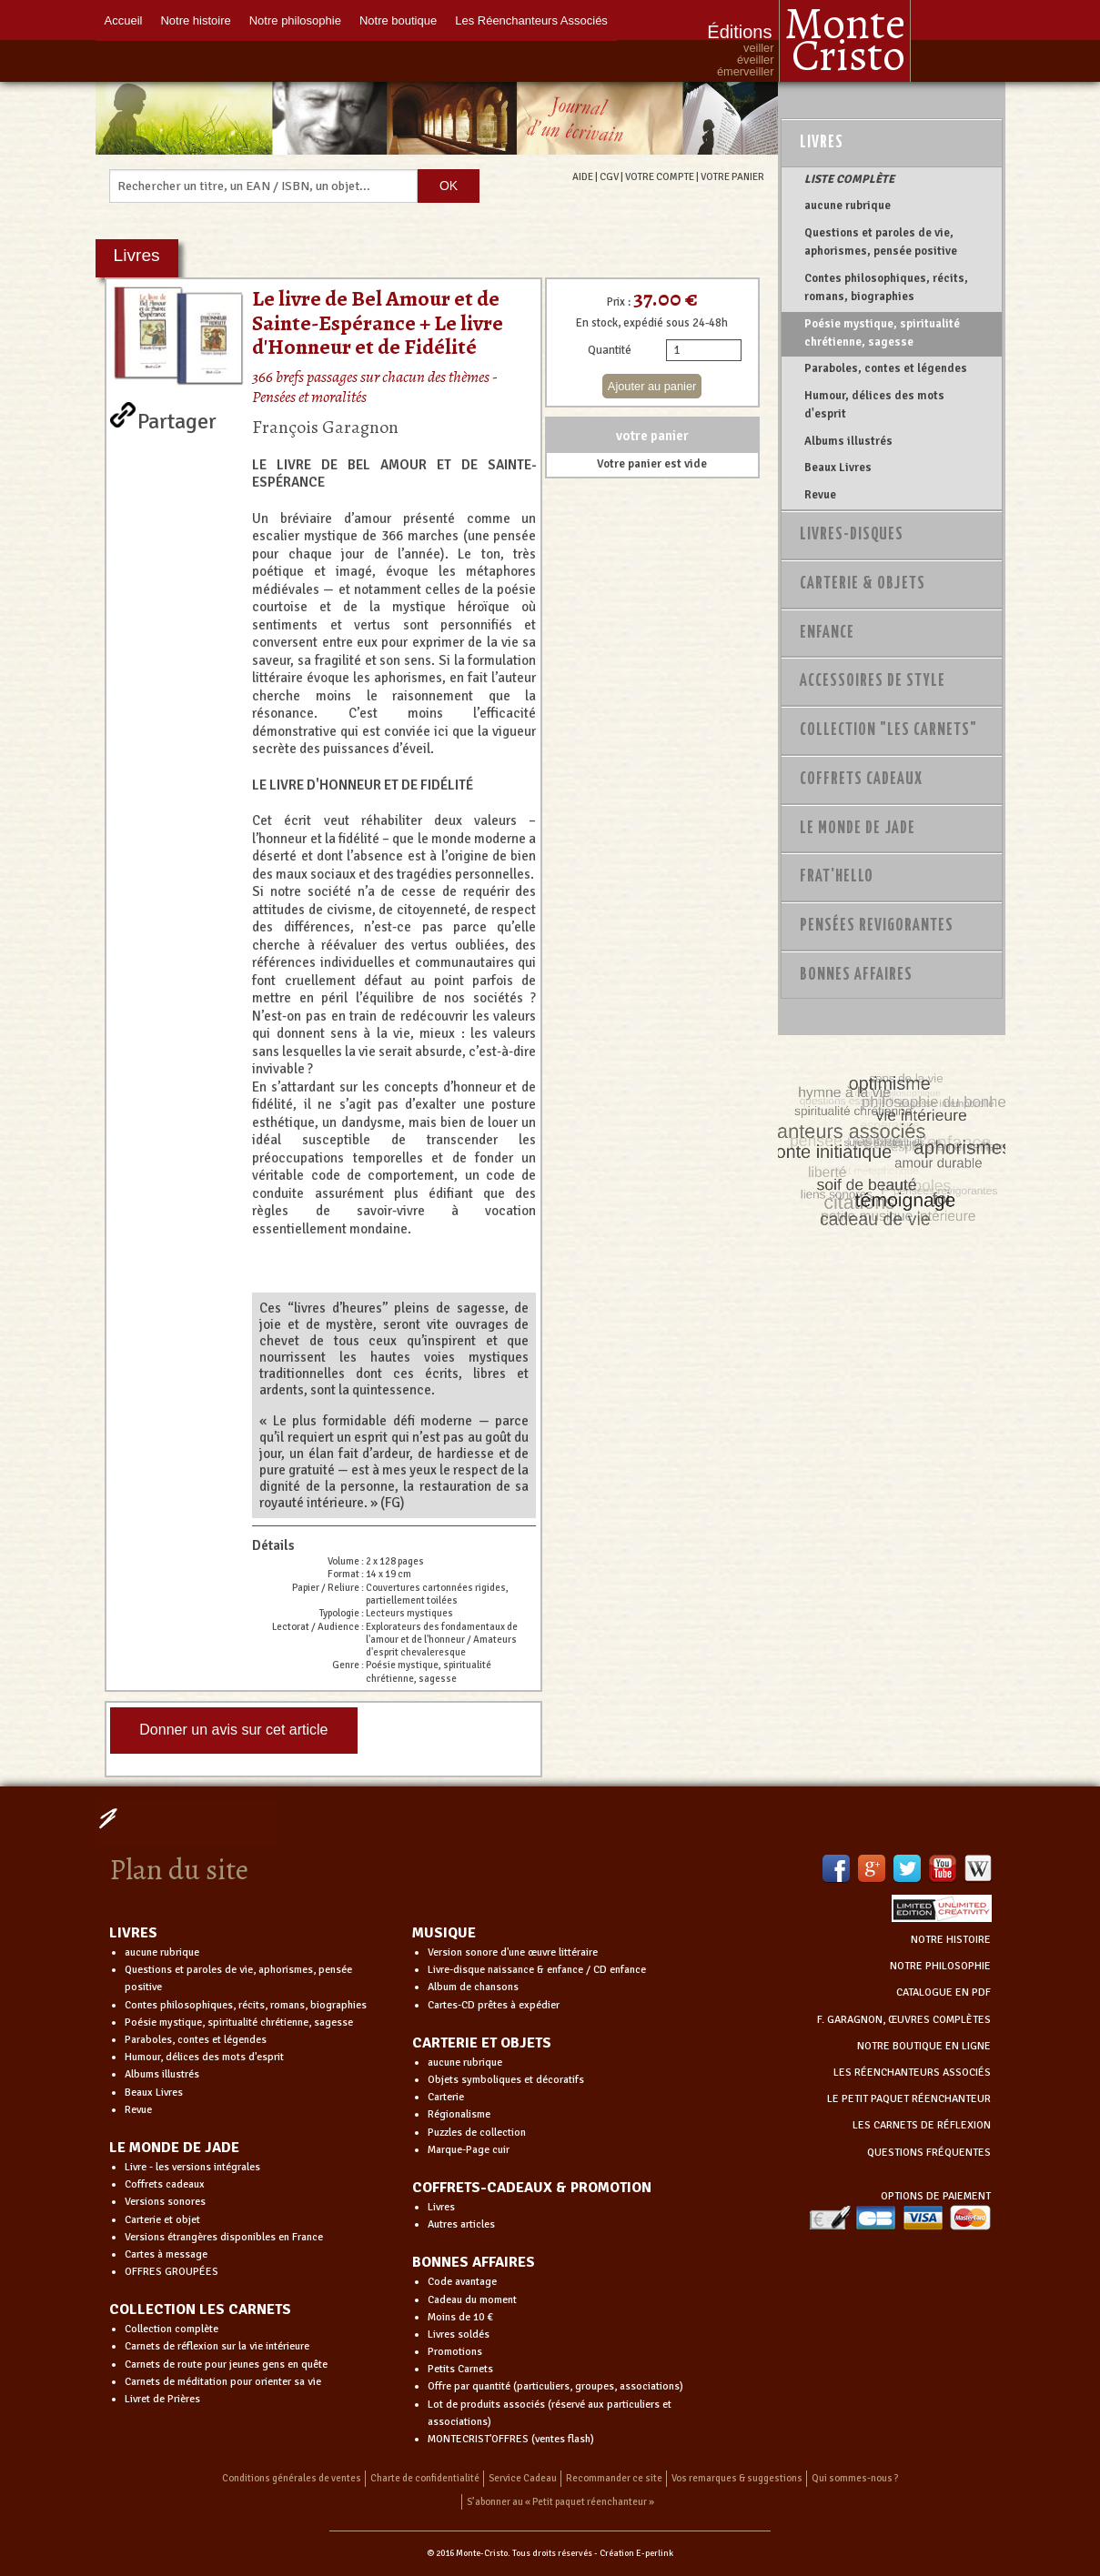 The width and height of the screenshot is (1100, 2576). What do you see at coordinates (444, 1933) in the screenshot?
I see `MUSIQUE` at bounding box center [444, 1933].